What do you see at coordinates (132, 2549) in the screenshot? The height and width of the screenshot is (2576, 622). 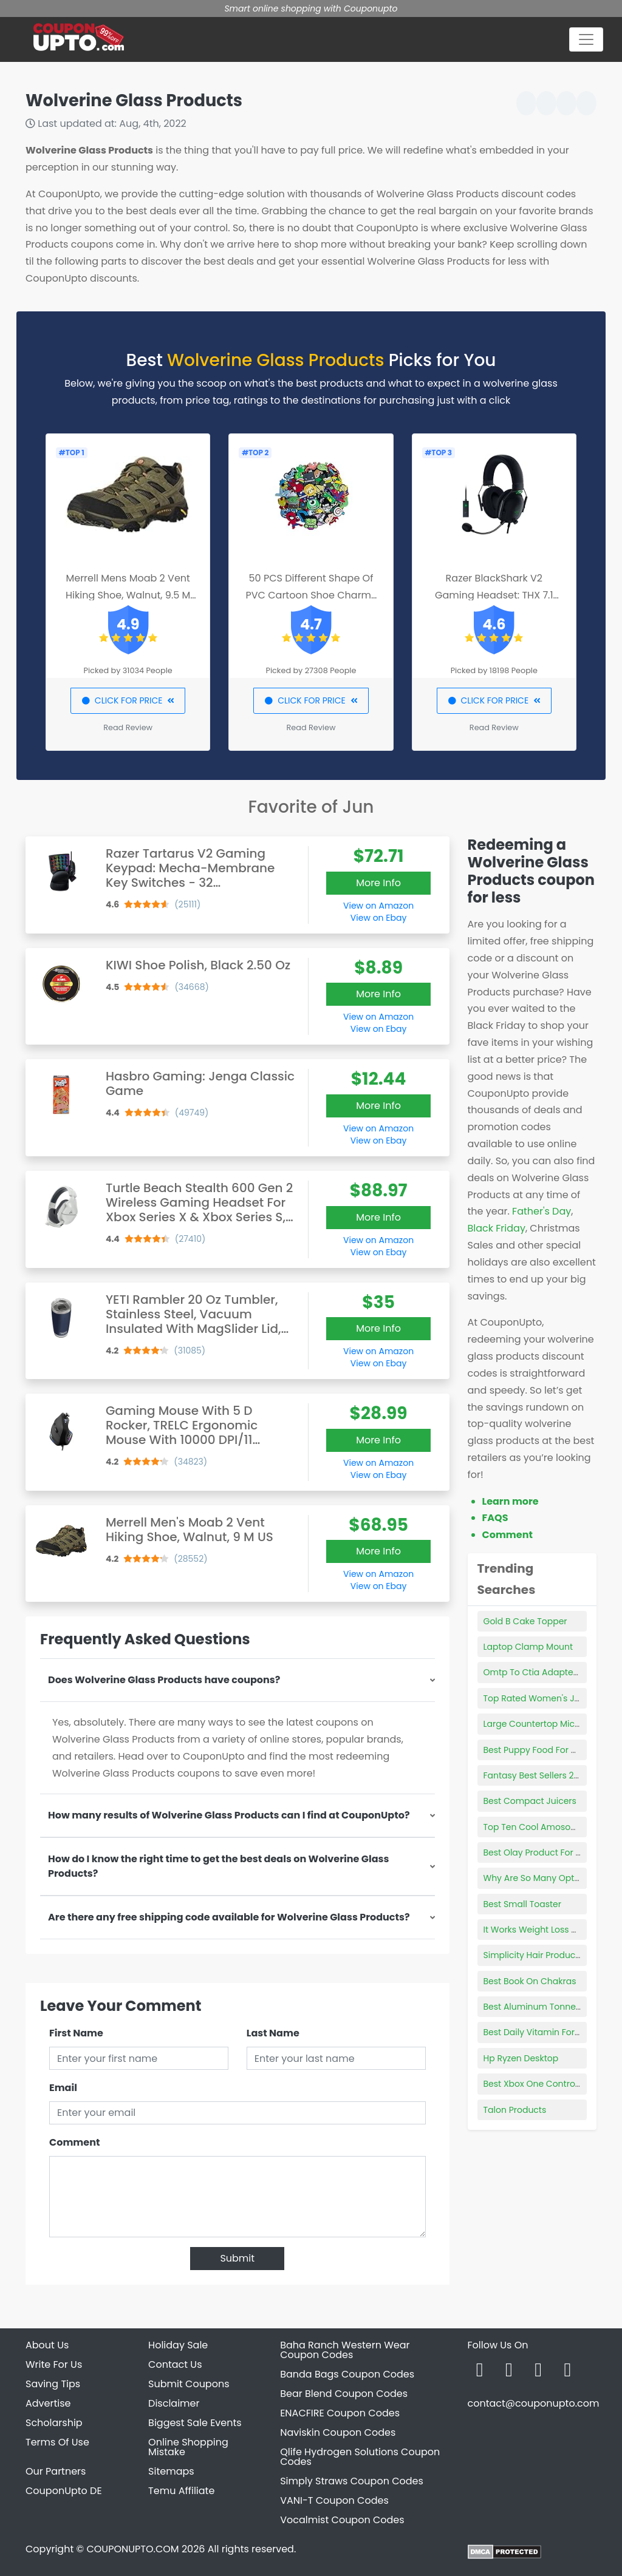 I see `COUPONUPTO.COM` at bounding box center [132, 2549].